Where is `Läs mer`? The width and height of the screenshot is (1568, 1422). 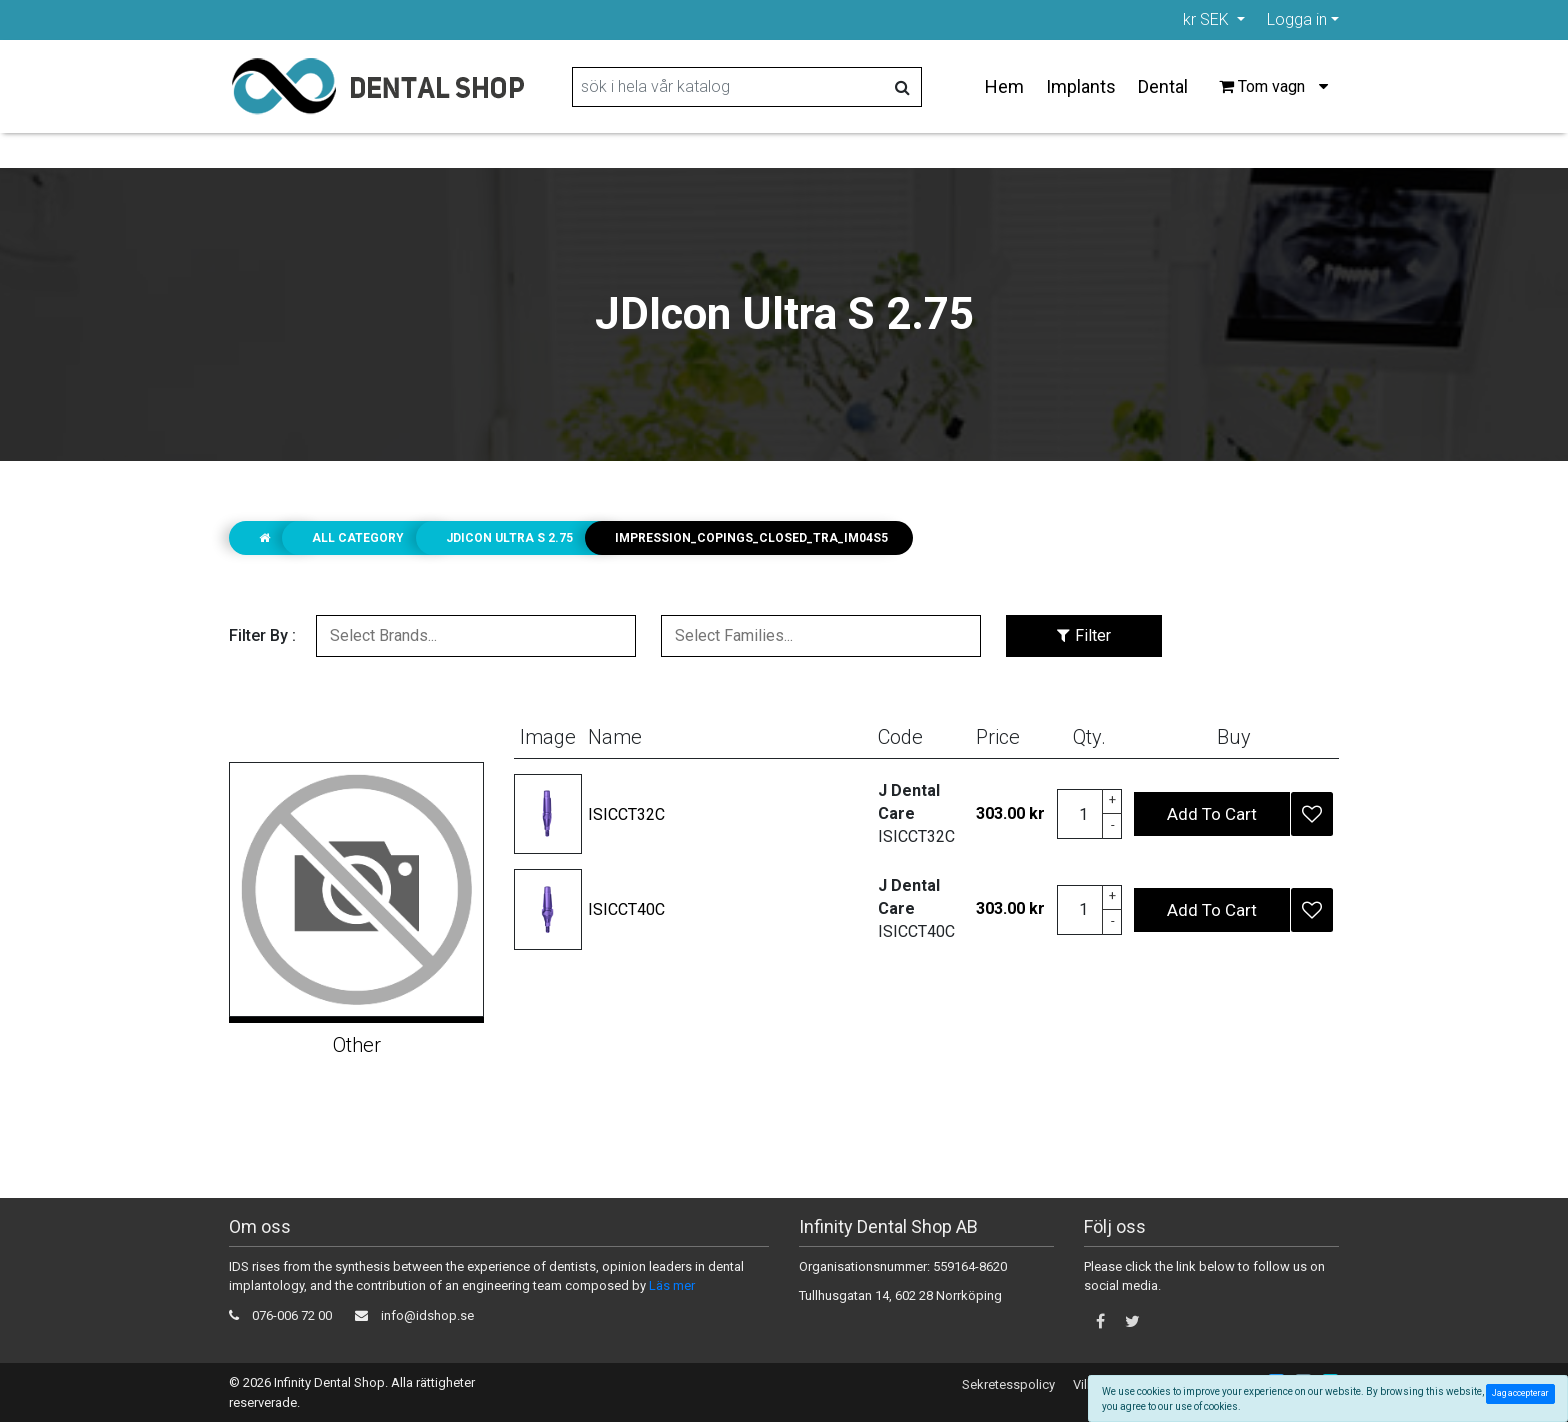
Läs mer is located at coordinates (672, 1285).